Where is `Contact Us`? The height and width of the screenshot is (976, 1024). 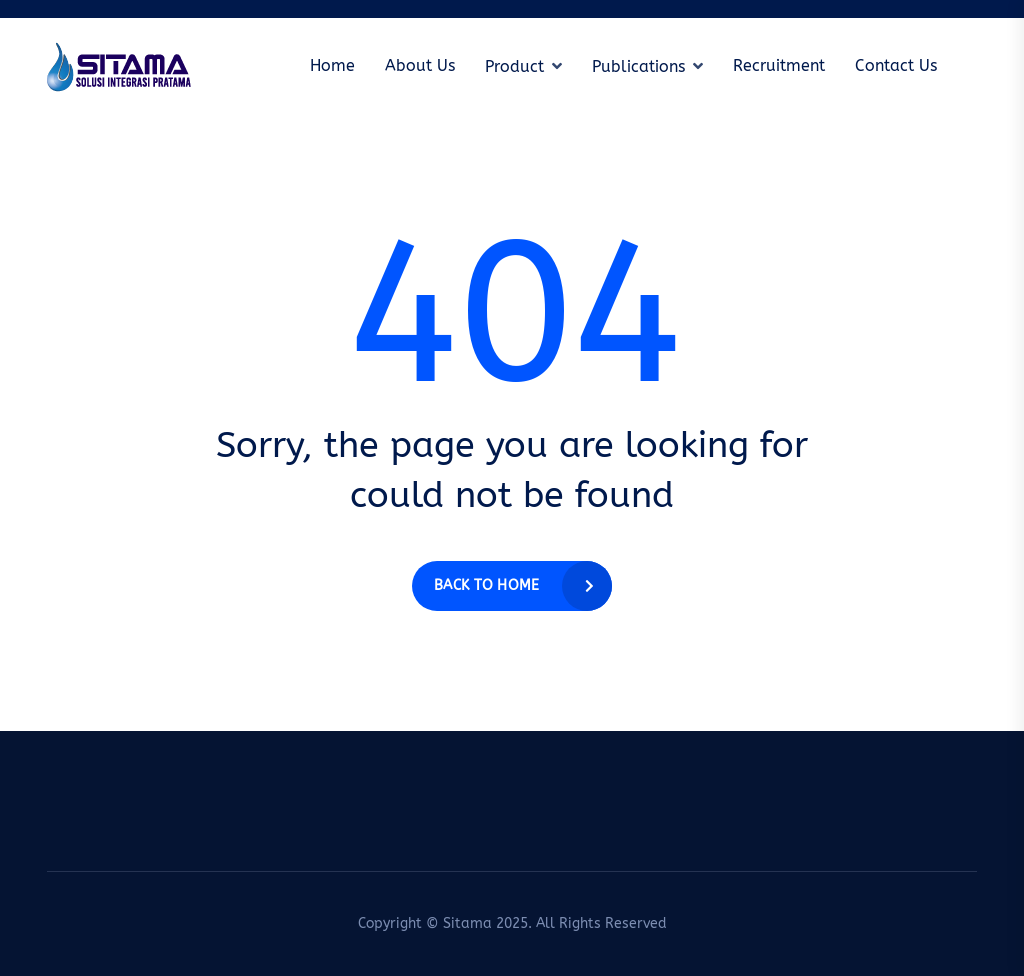 Contact Us is located at coordinates (896, 65).